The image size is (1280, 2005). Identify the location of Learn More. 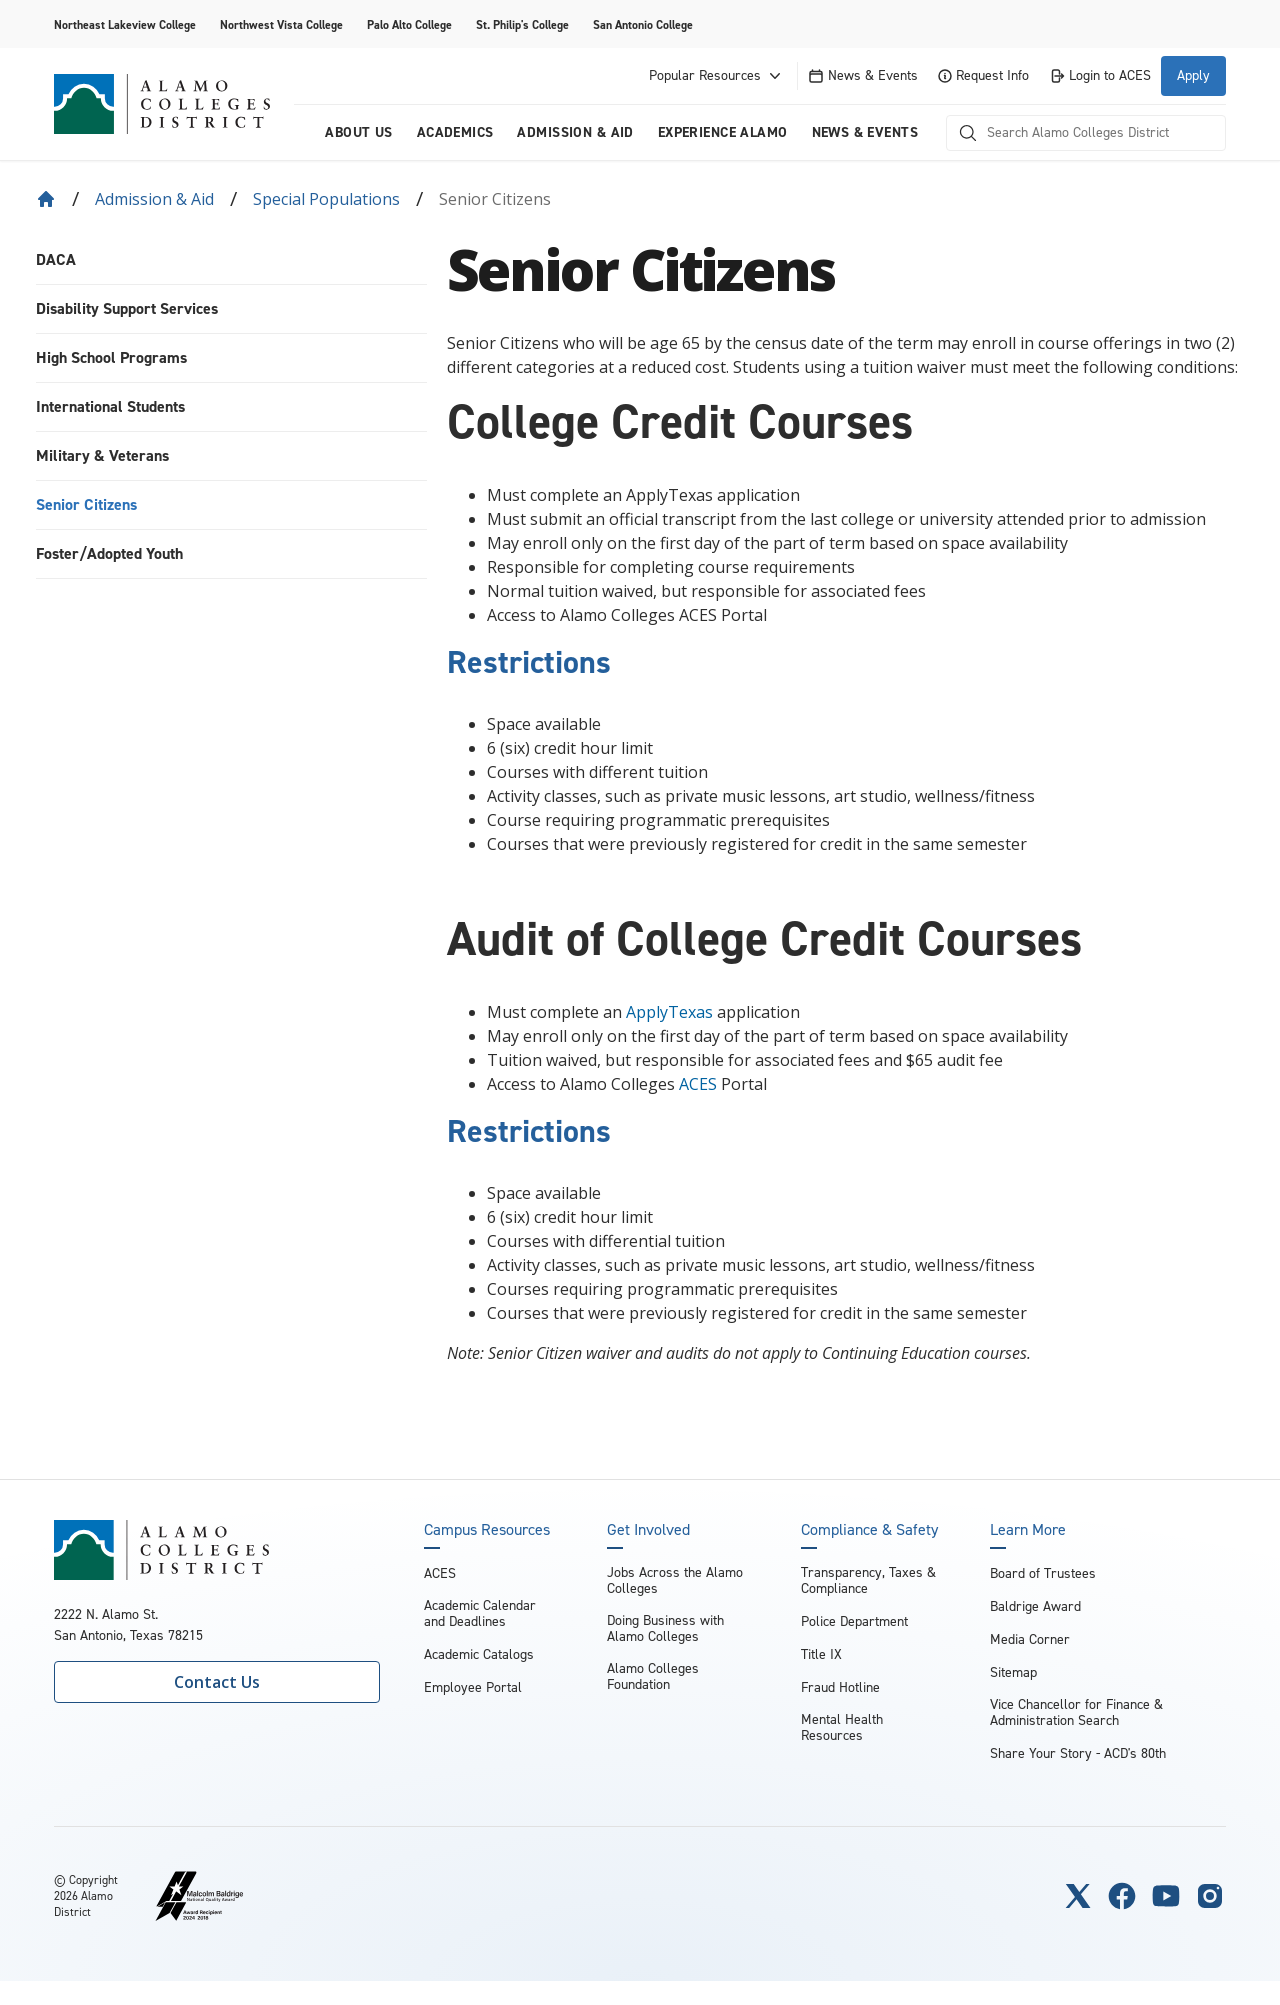
(1028, 1530).